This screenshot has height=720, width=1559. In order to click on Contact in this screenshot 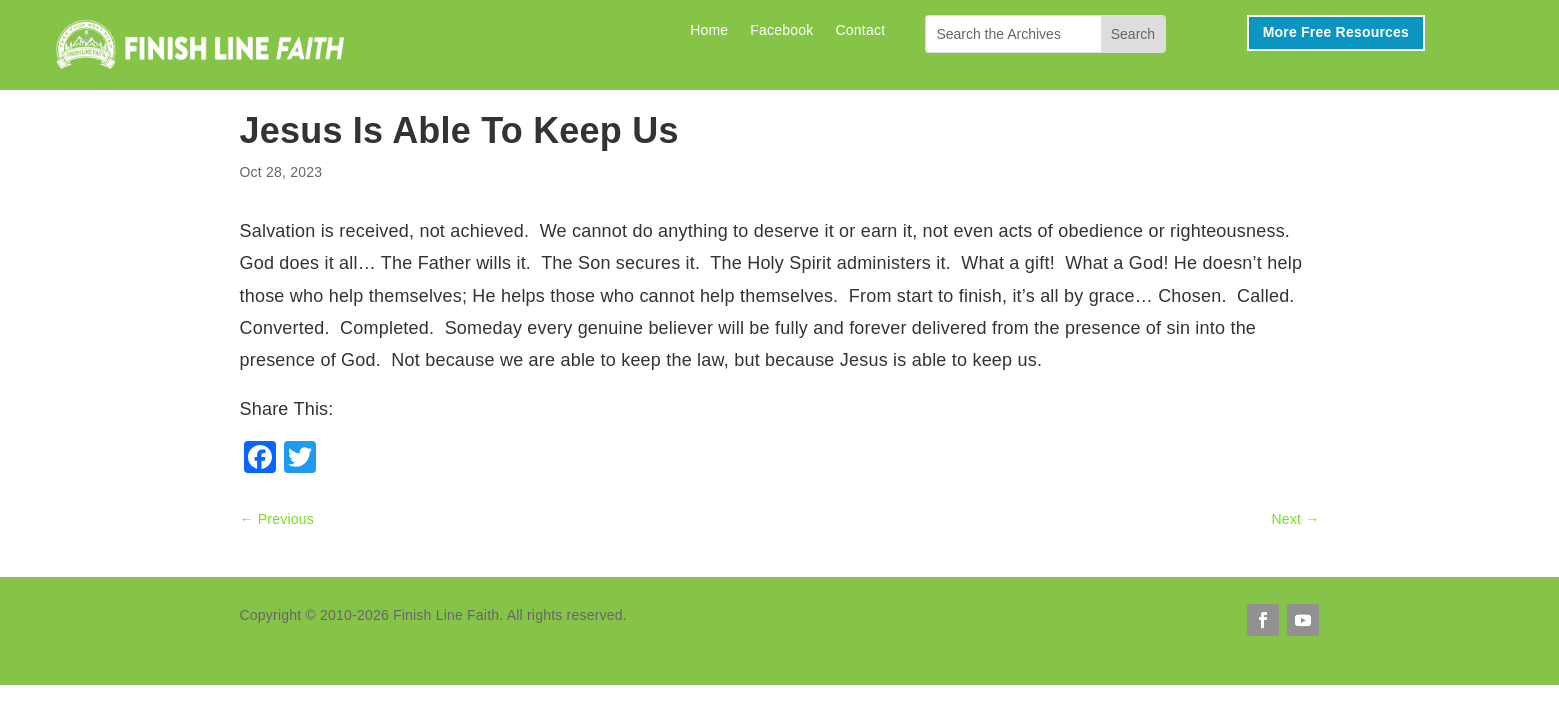, I will do `click(861, 30)`.